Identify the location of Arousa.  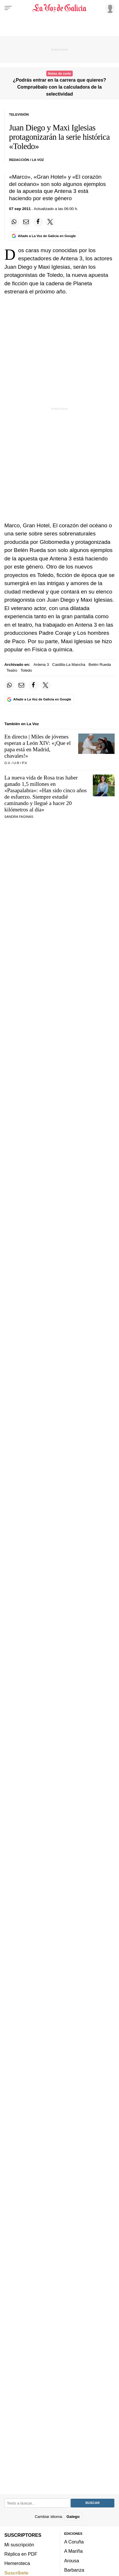
(71, 2560).